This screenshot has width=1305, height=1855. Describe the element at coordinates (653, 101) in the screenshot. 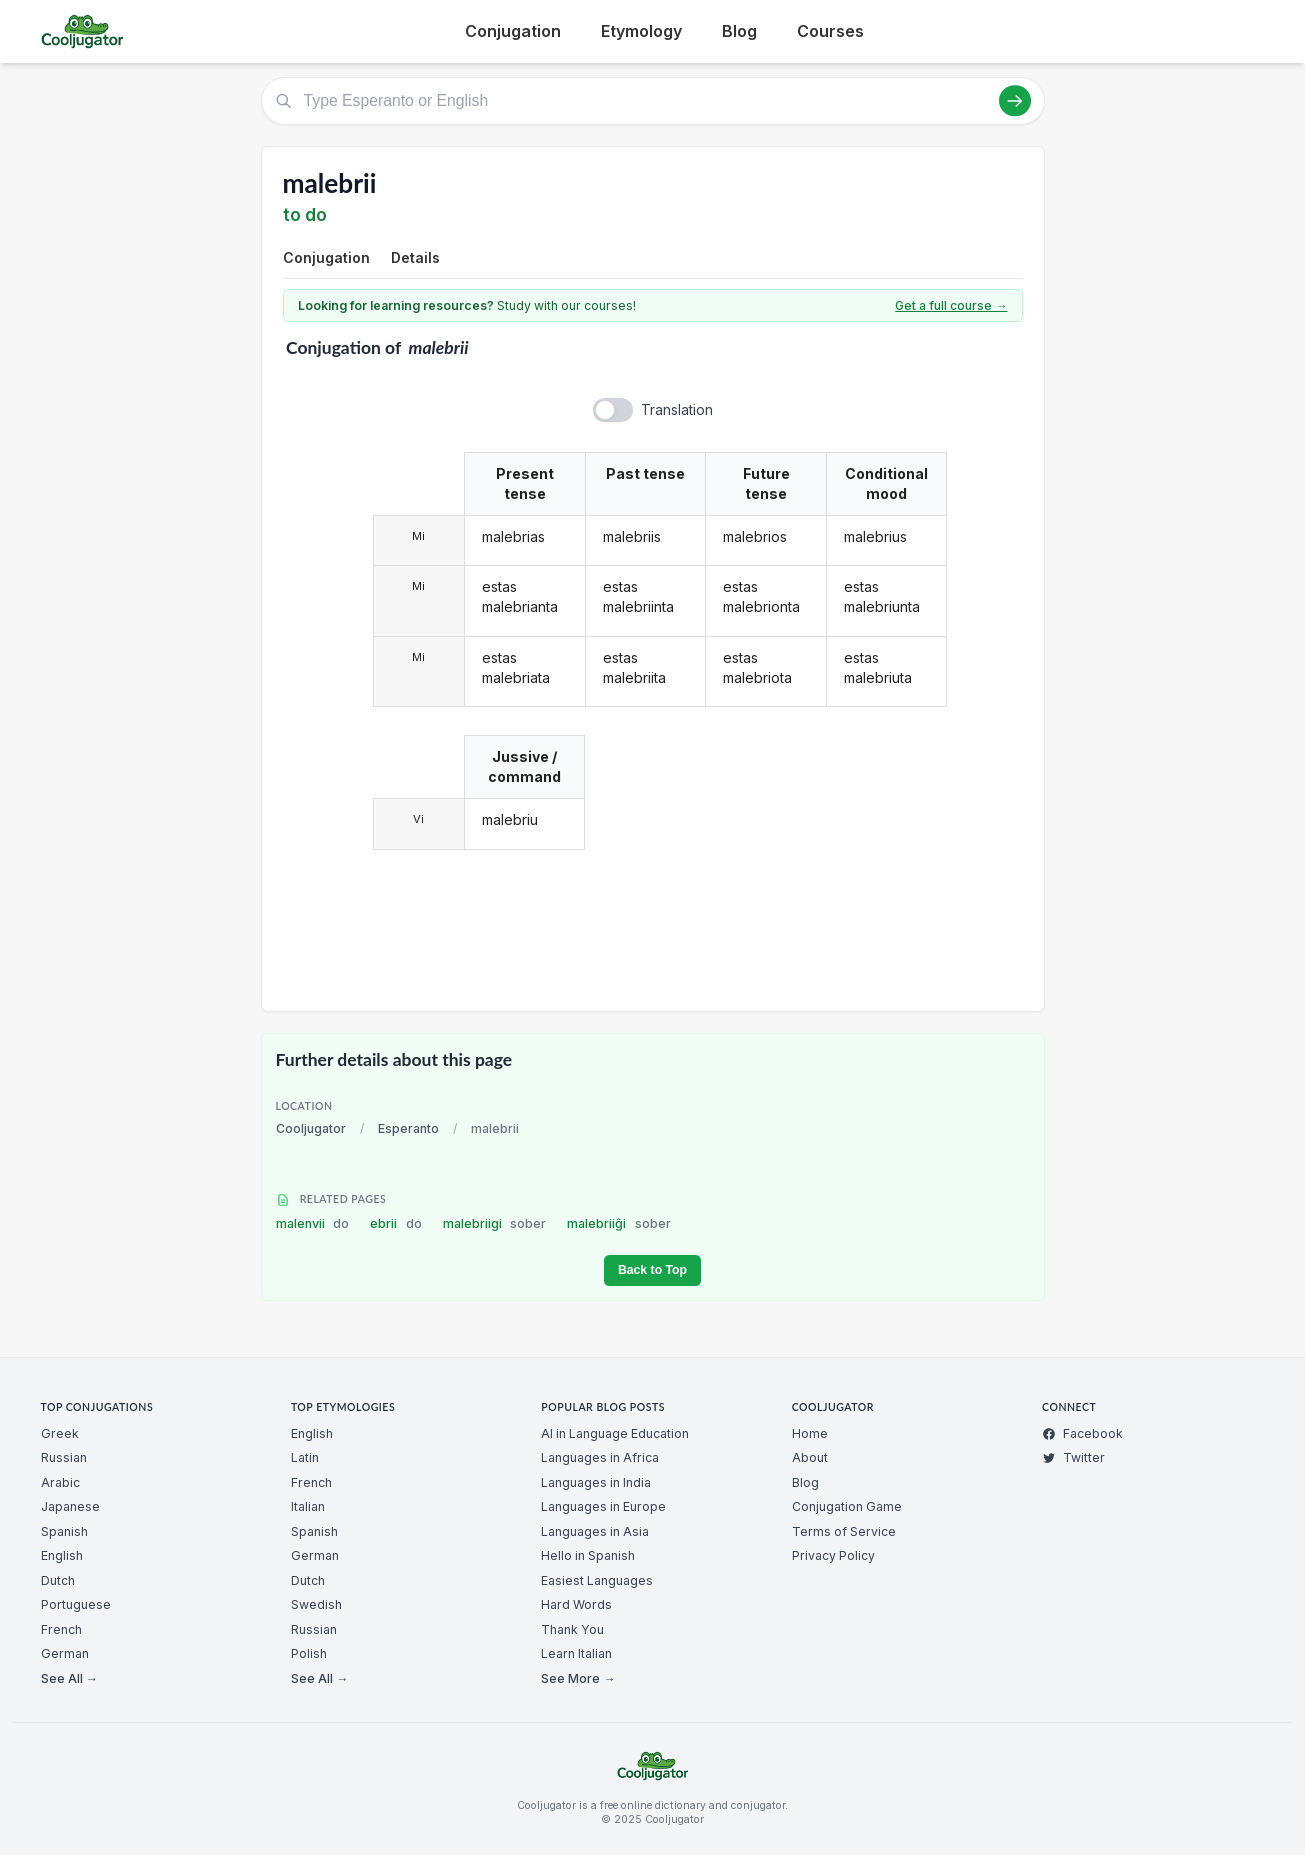

I see `[Type Esperanto or English]` at that location.